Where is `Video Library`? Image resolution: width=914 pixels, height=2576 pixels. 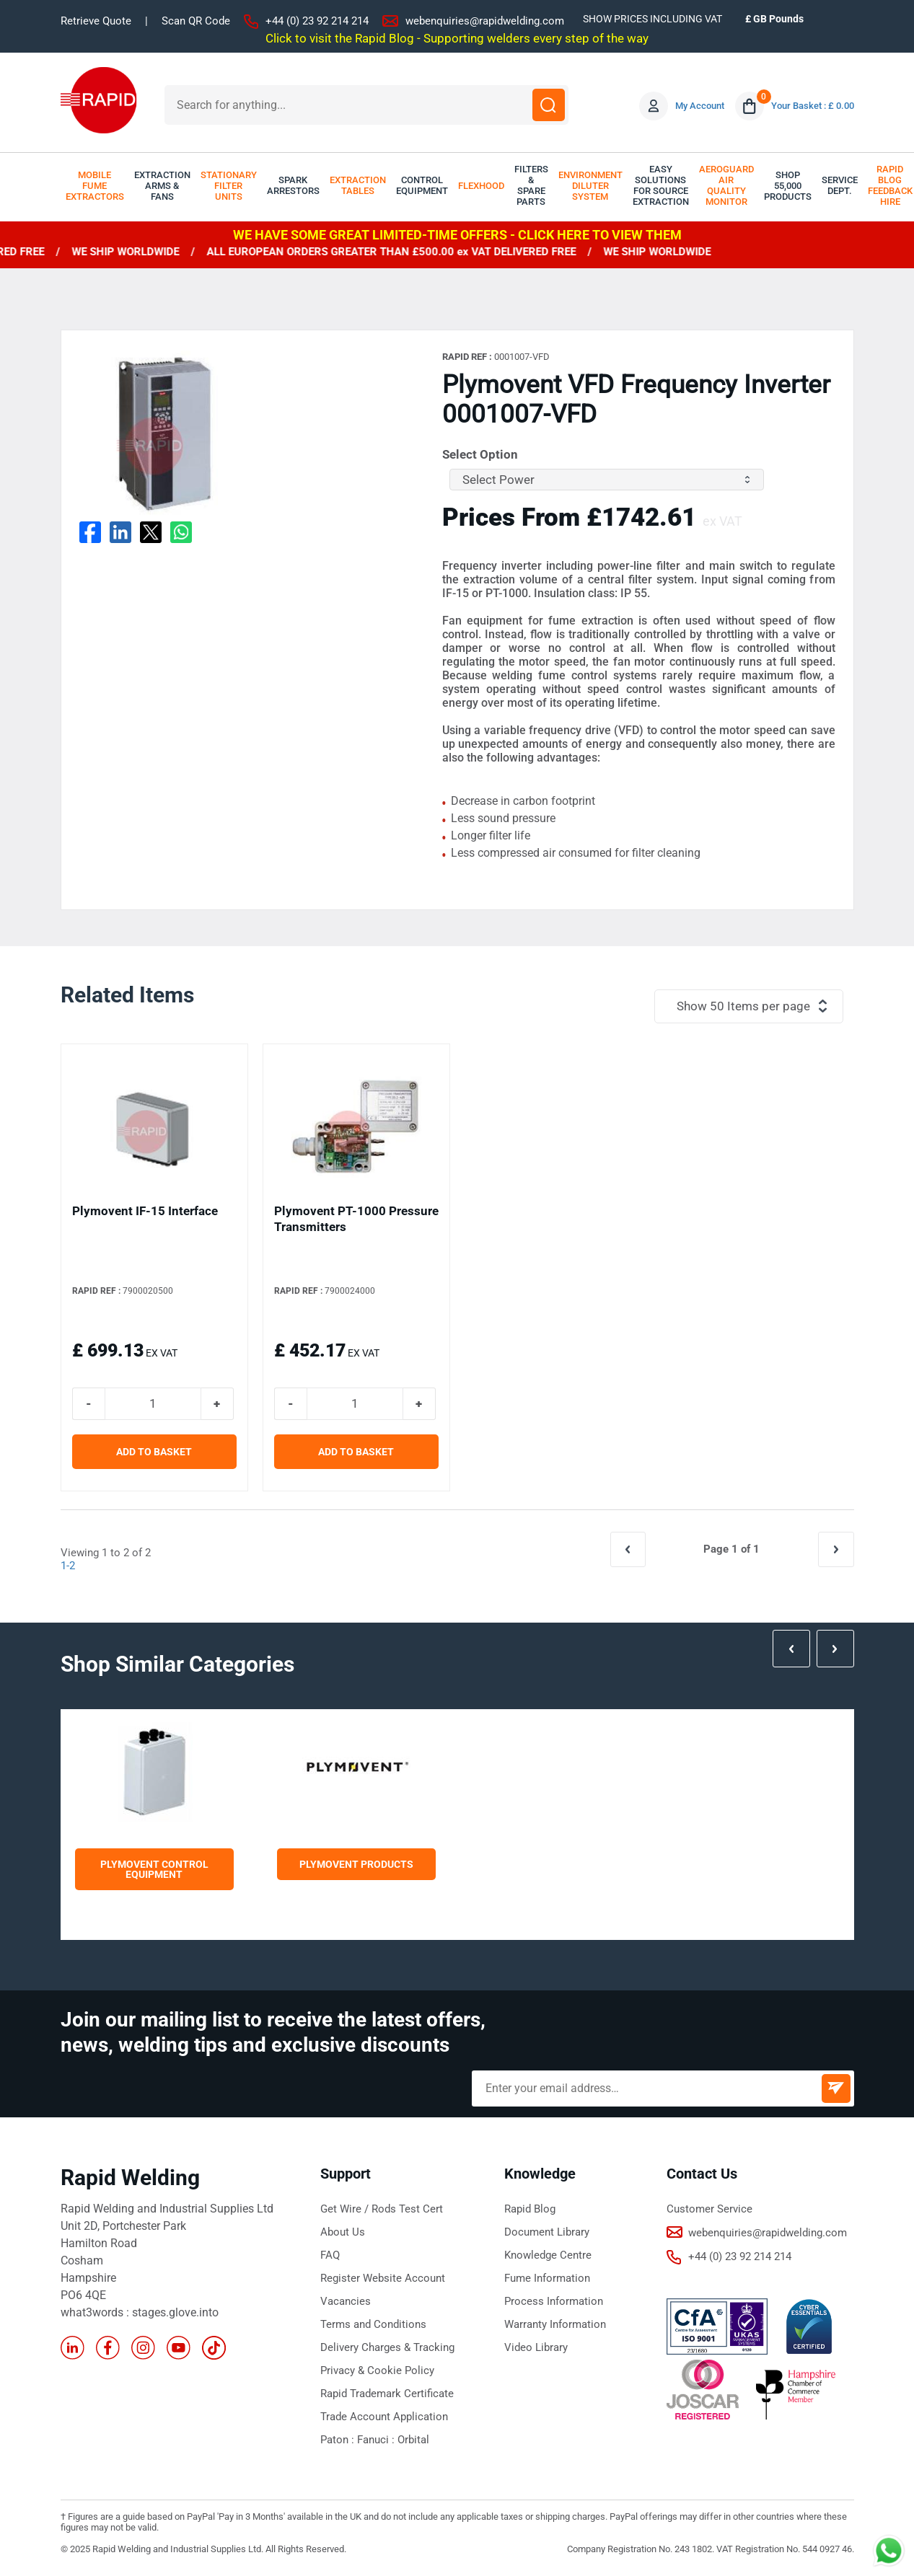
Video Library is located at coordinates (536, 2347).